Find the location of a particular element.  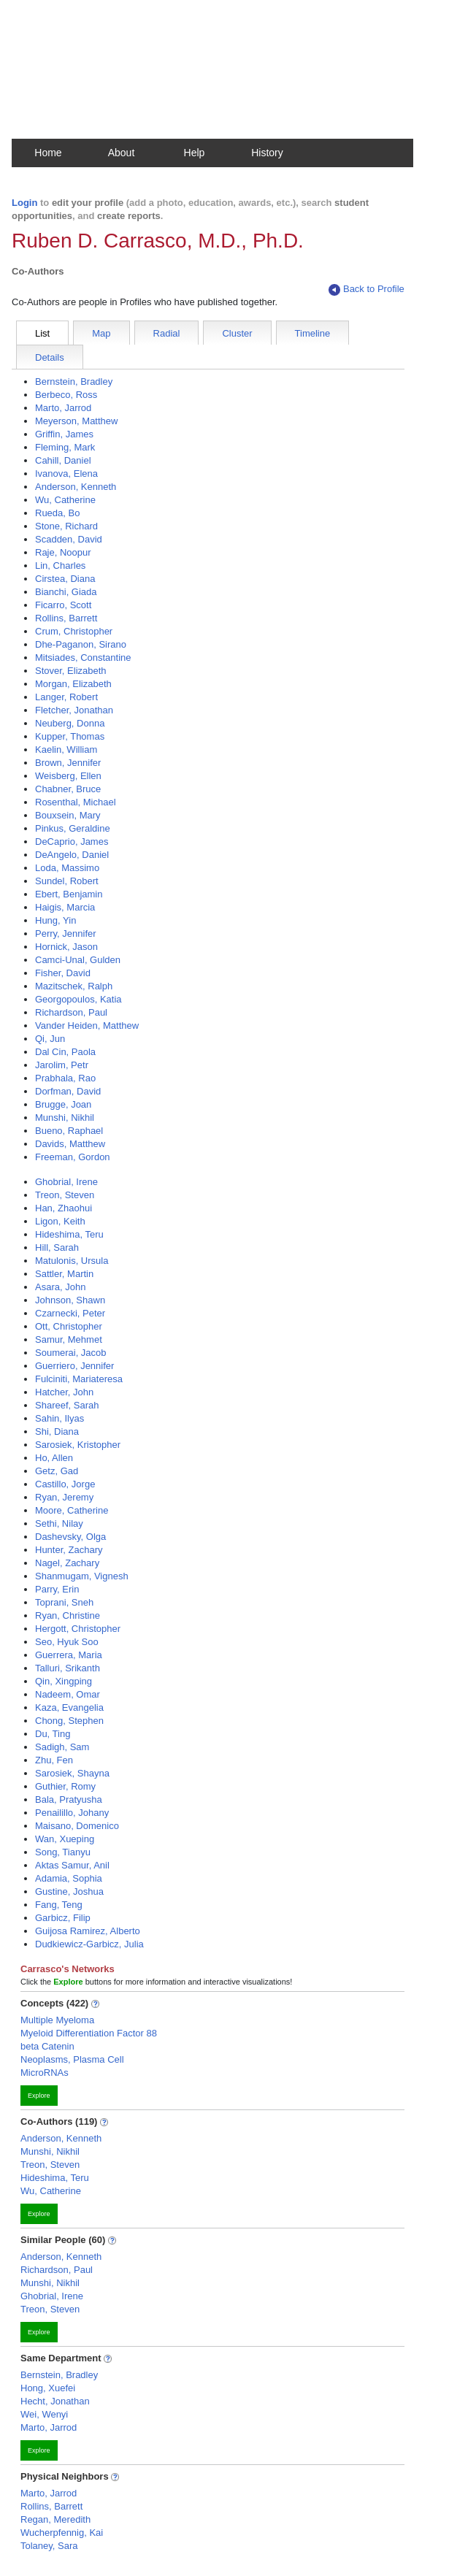

Hornick, Jason is located at coordinates (66, 946).